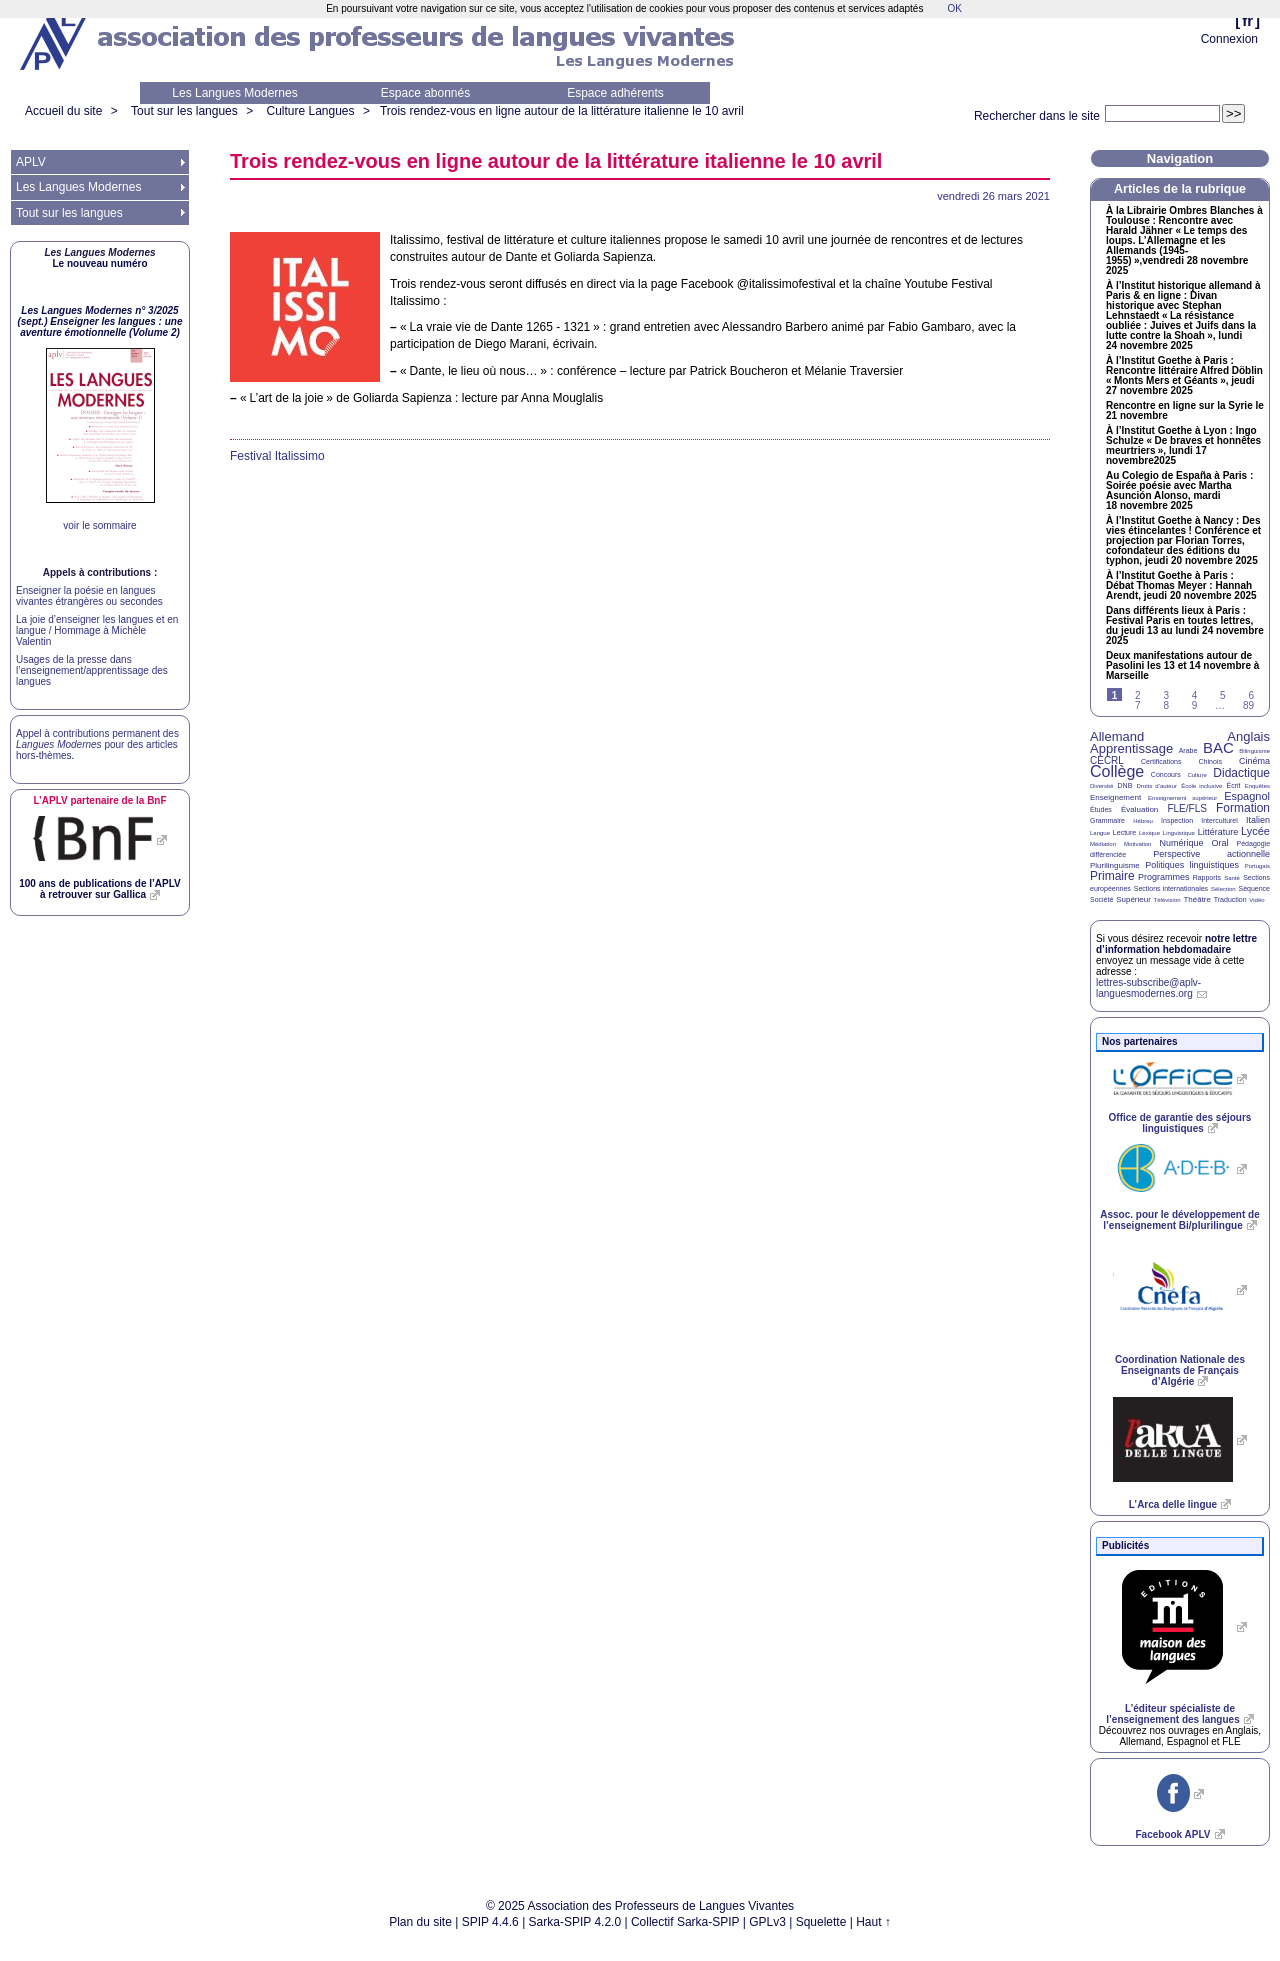  What do you see at coordinates (575, 1922) in the screenshot?
I see `Sarka-SPIP 4.2.0` at bounding box center [575, 1922].